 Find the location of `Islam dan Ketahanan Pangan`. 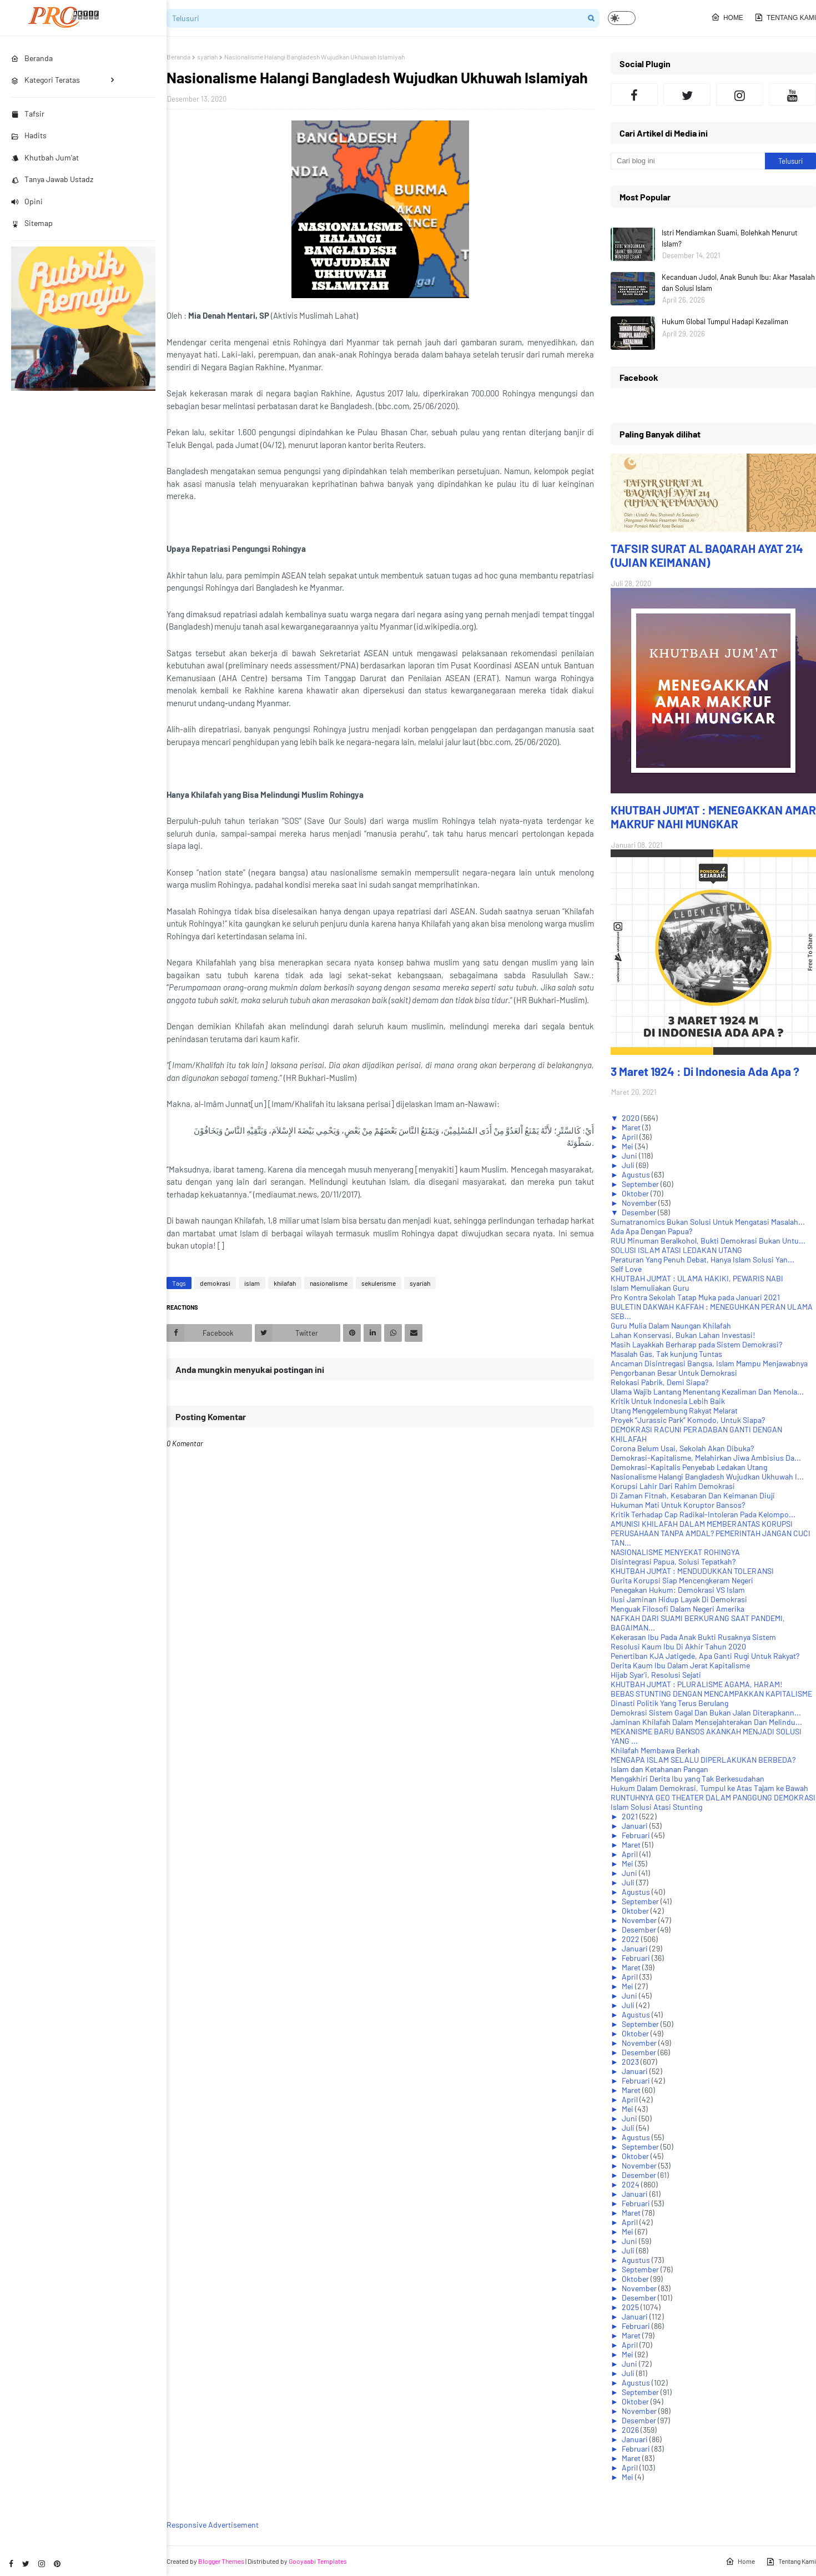

Islam dan Ketahanan Pangan is located at coordinates (659, 1769).